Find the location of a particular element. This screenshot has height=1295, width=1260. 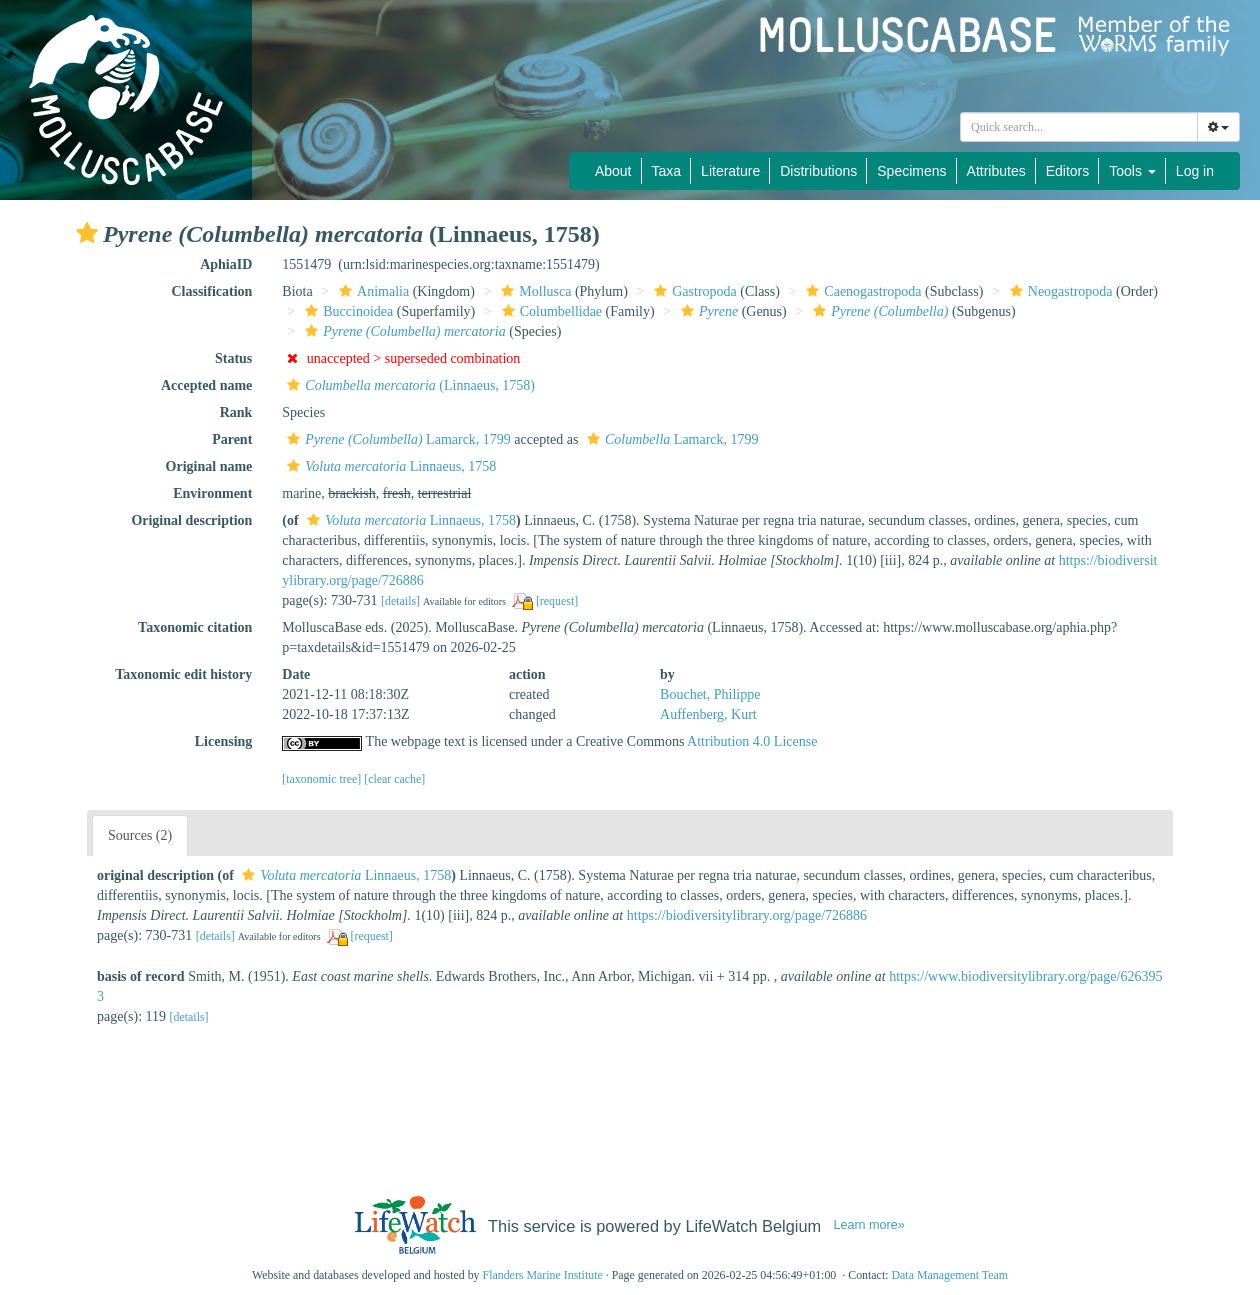

Log in is located at coordinates (1195, 171).